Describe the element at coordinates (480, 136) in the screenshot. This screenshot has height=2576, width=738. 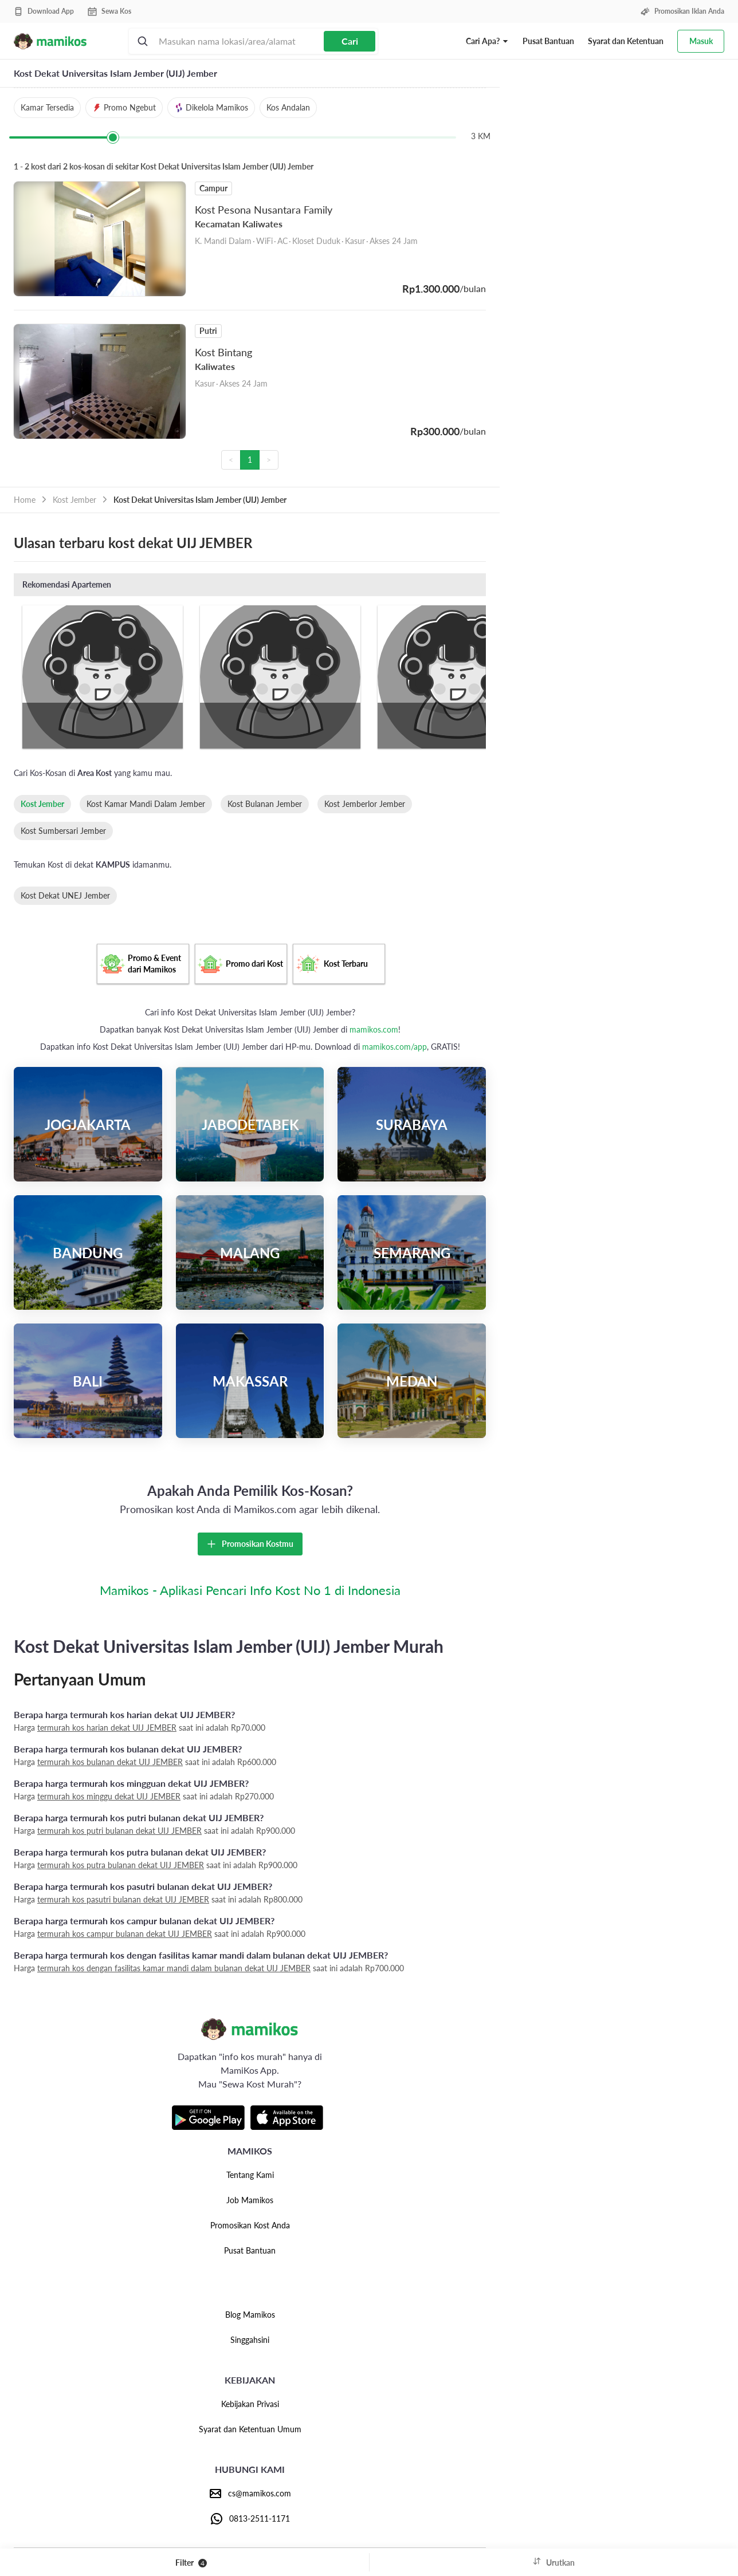
I see `3 KM` at that location.